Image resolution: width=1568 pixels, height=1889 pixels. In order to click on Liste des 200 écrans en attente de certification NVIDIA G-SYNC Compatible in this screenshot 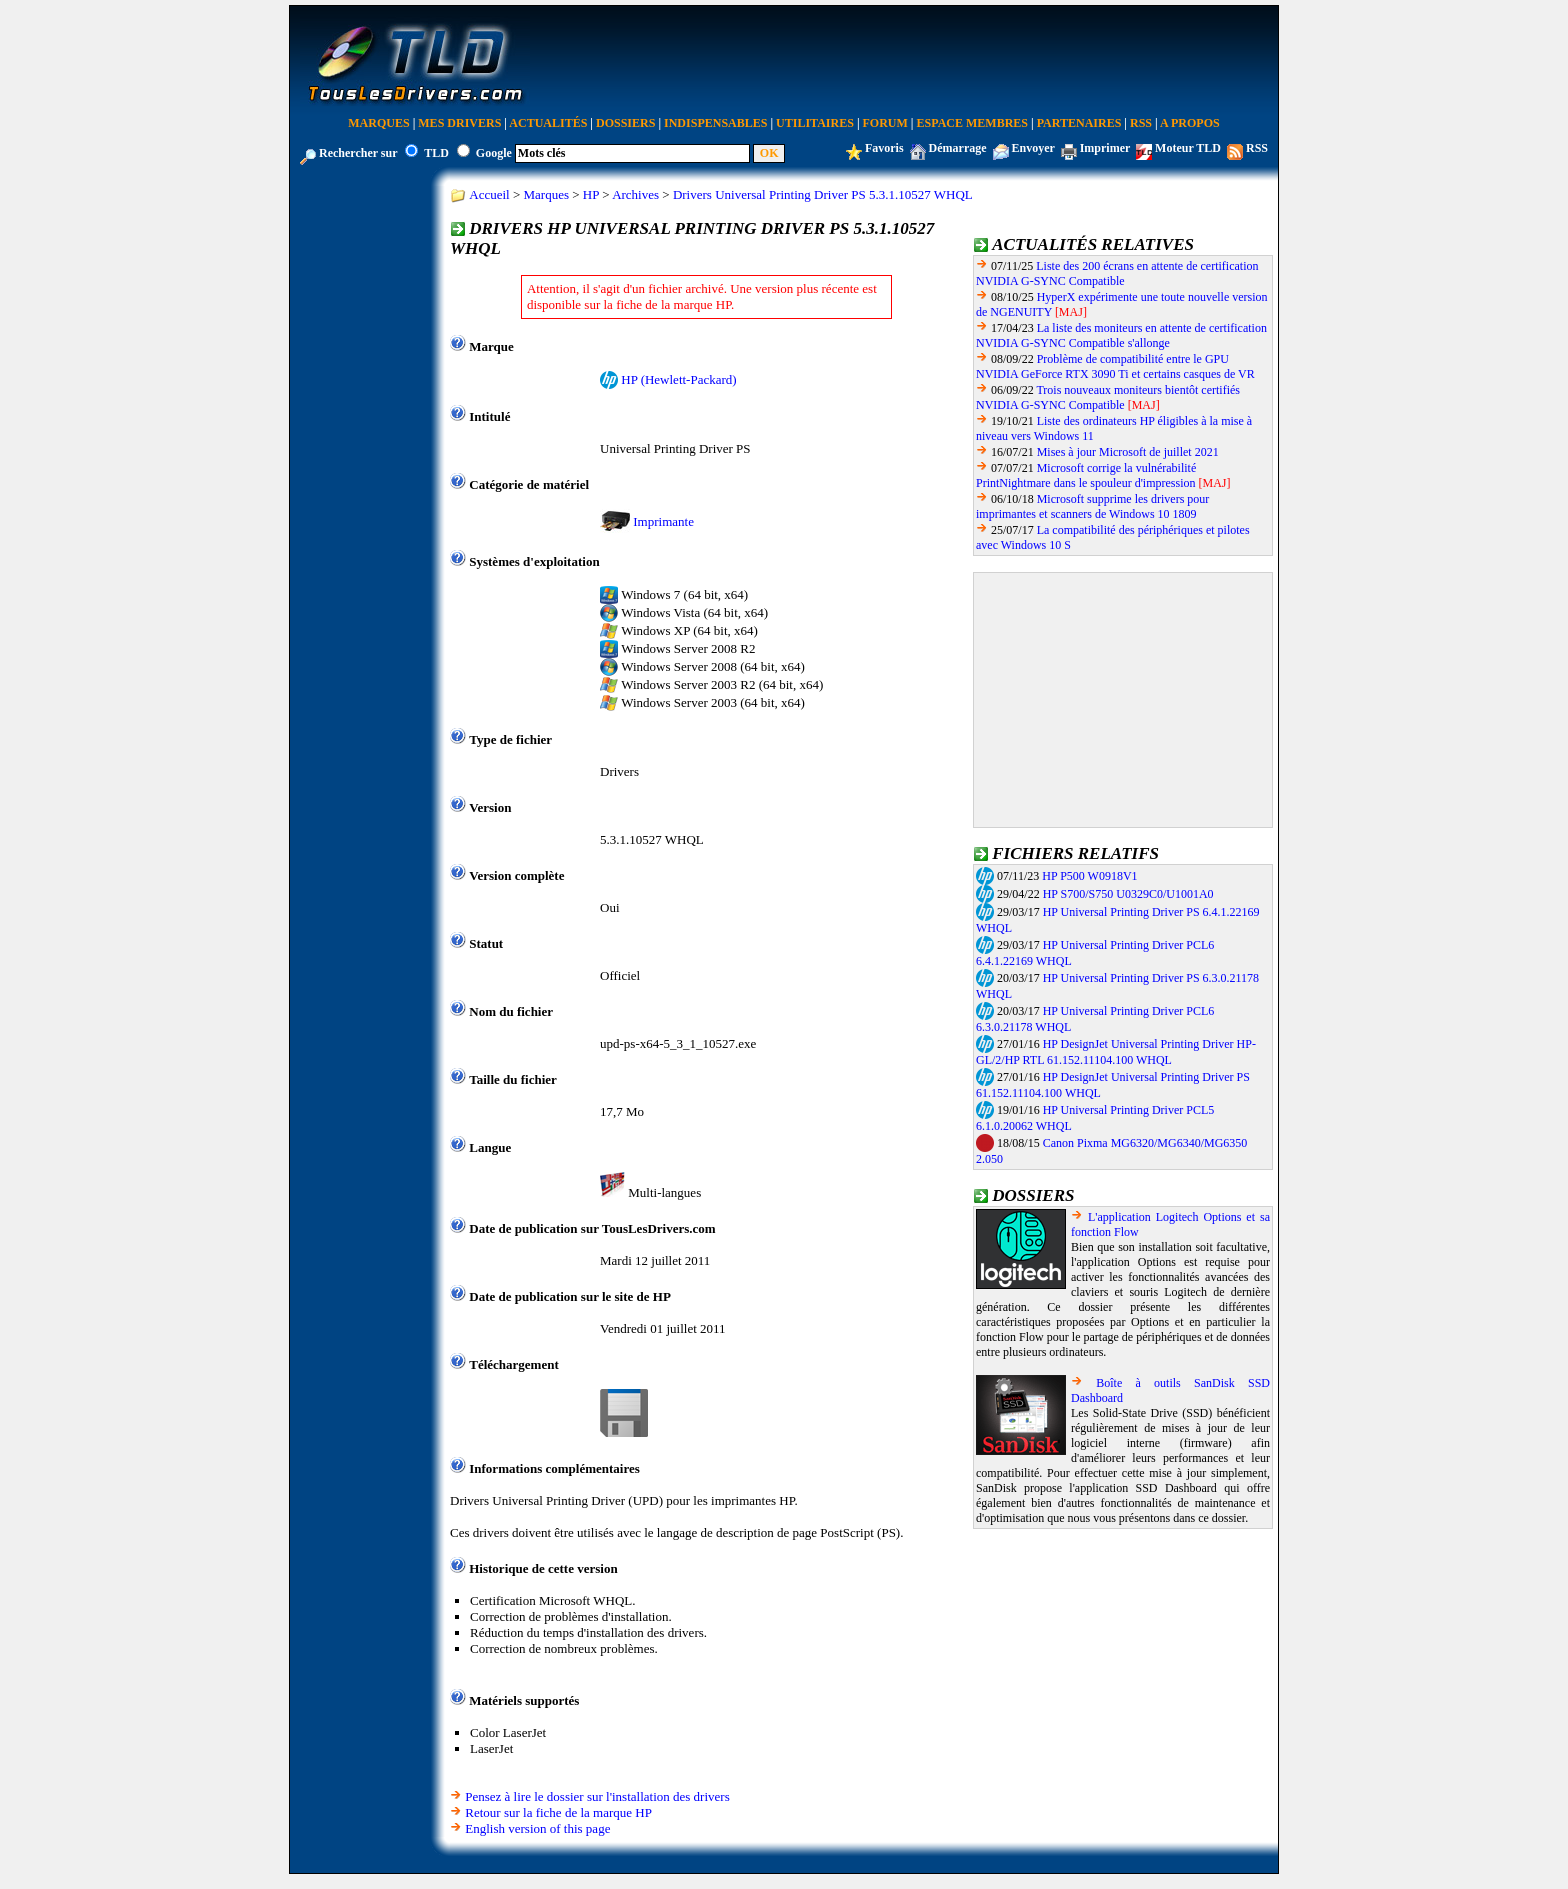, I will do `click(1117, 273)`.